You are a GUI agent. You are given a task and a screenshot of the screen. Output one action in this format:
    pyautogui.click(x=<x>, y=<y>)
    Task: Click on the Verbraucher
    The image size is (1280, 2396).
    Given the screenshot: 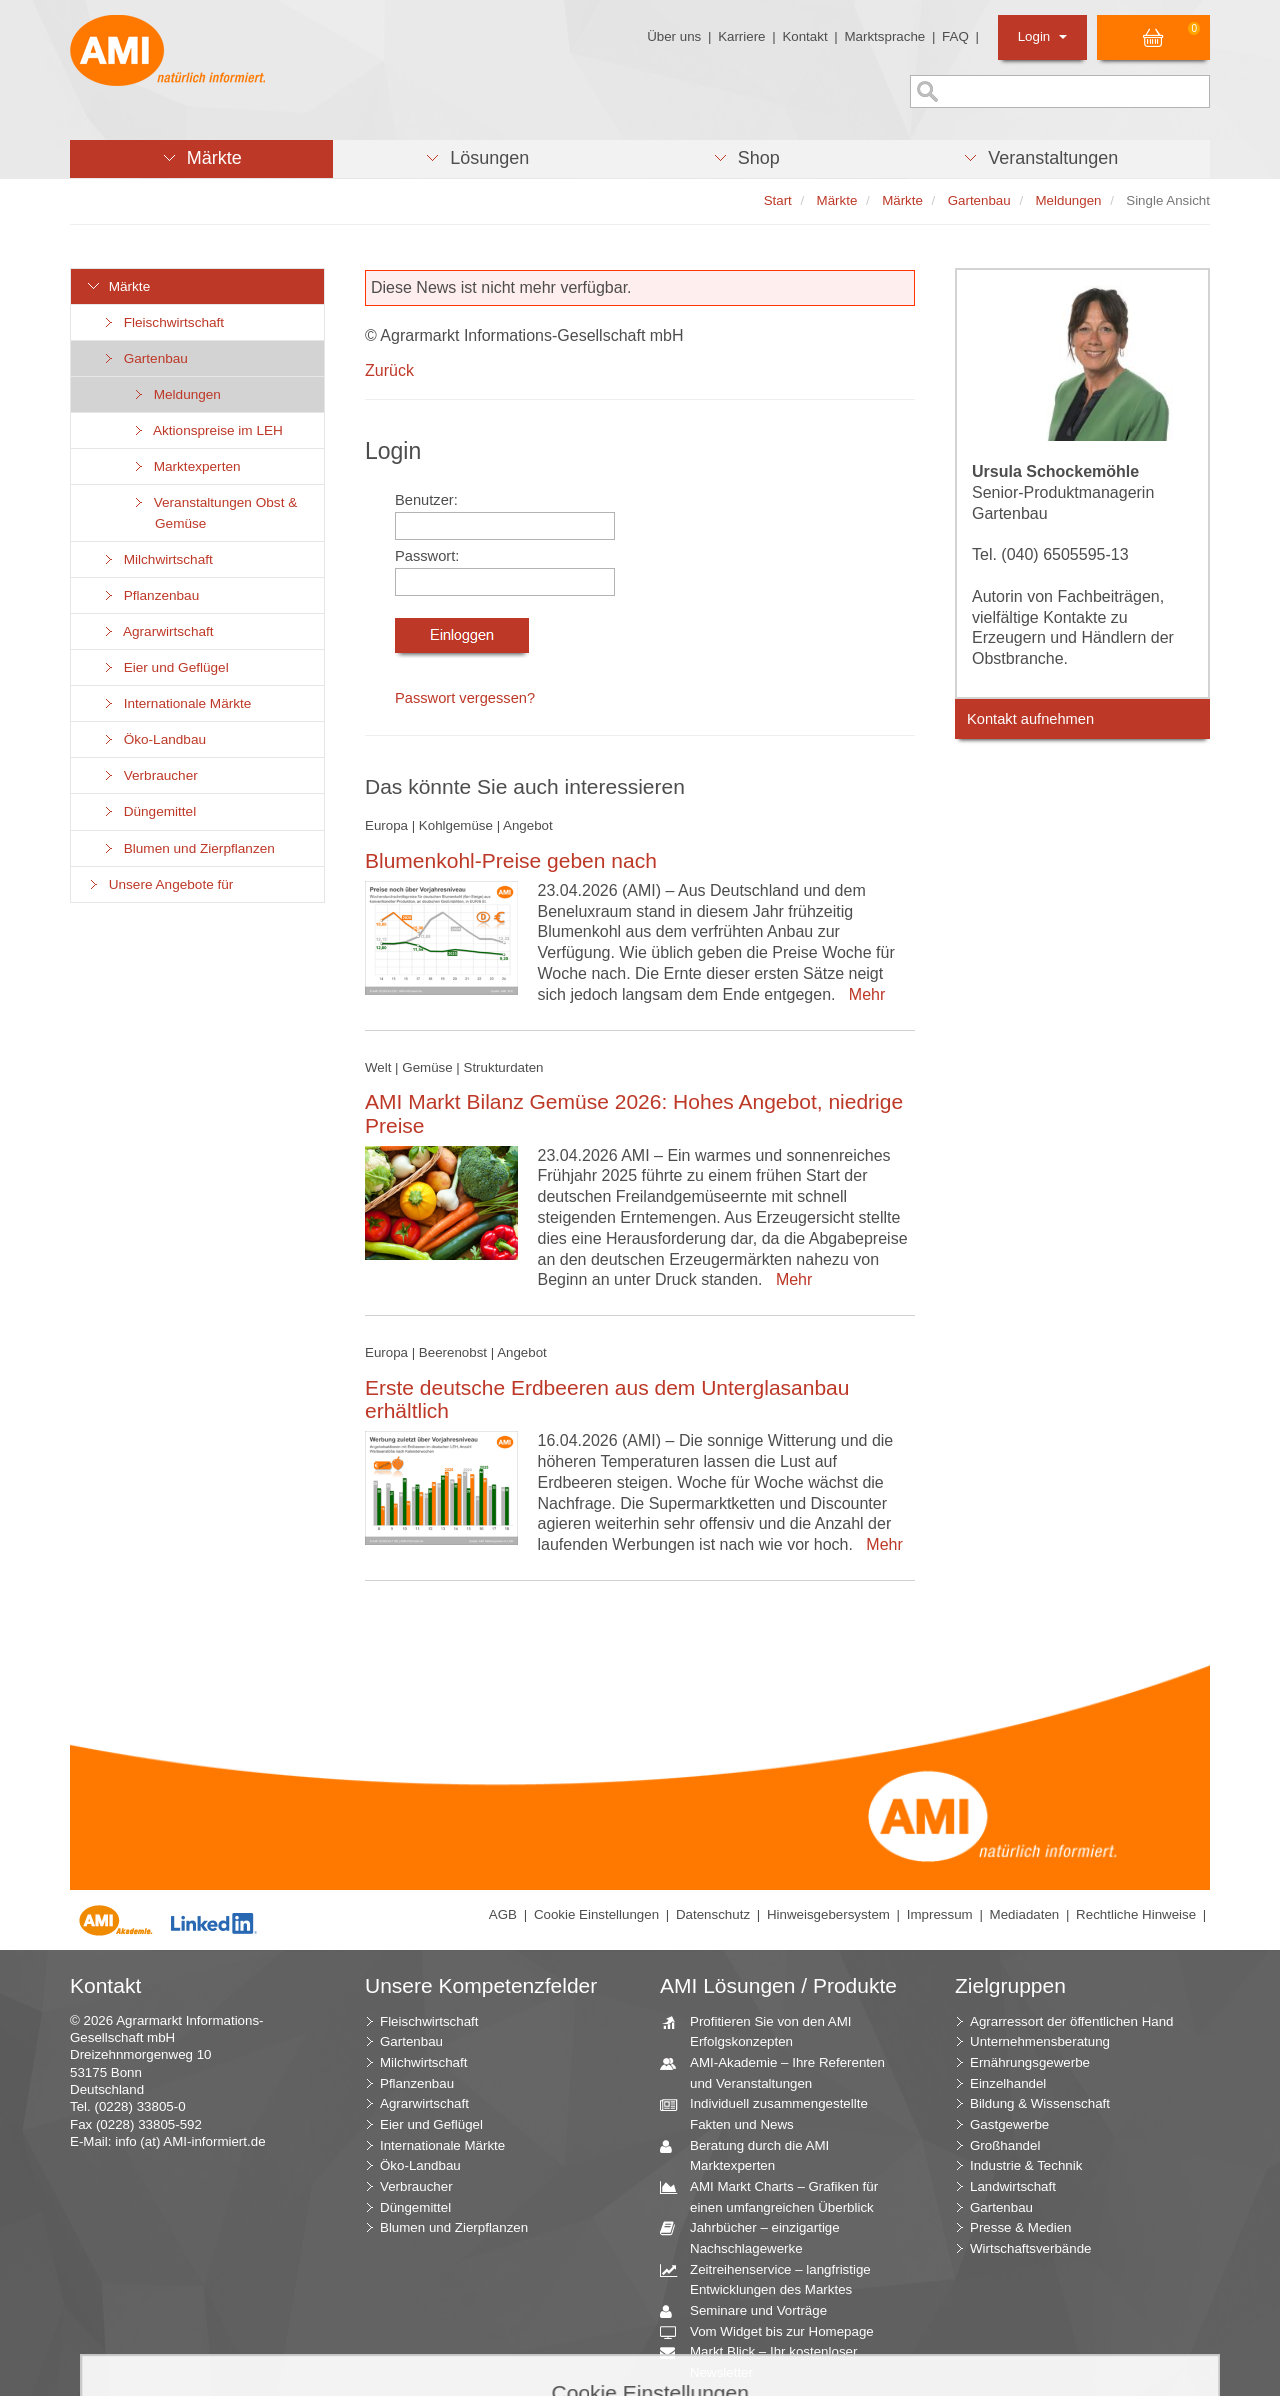 What is the action you would take?
    pyautogui.click(x=149, y=775)
    